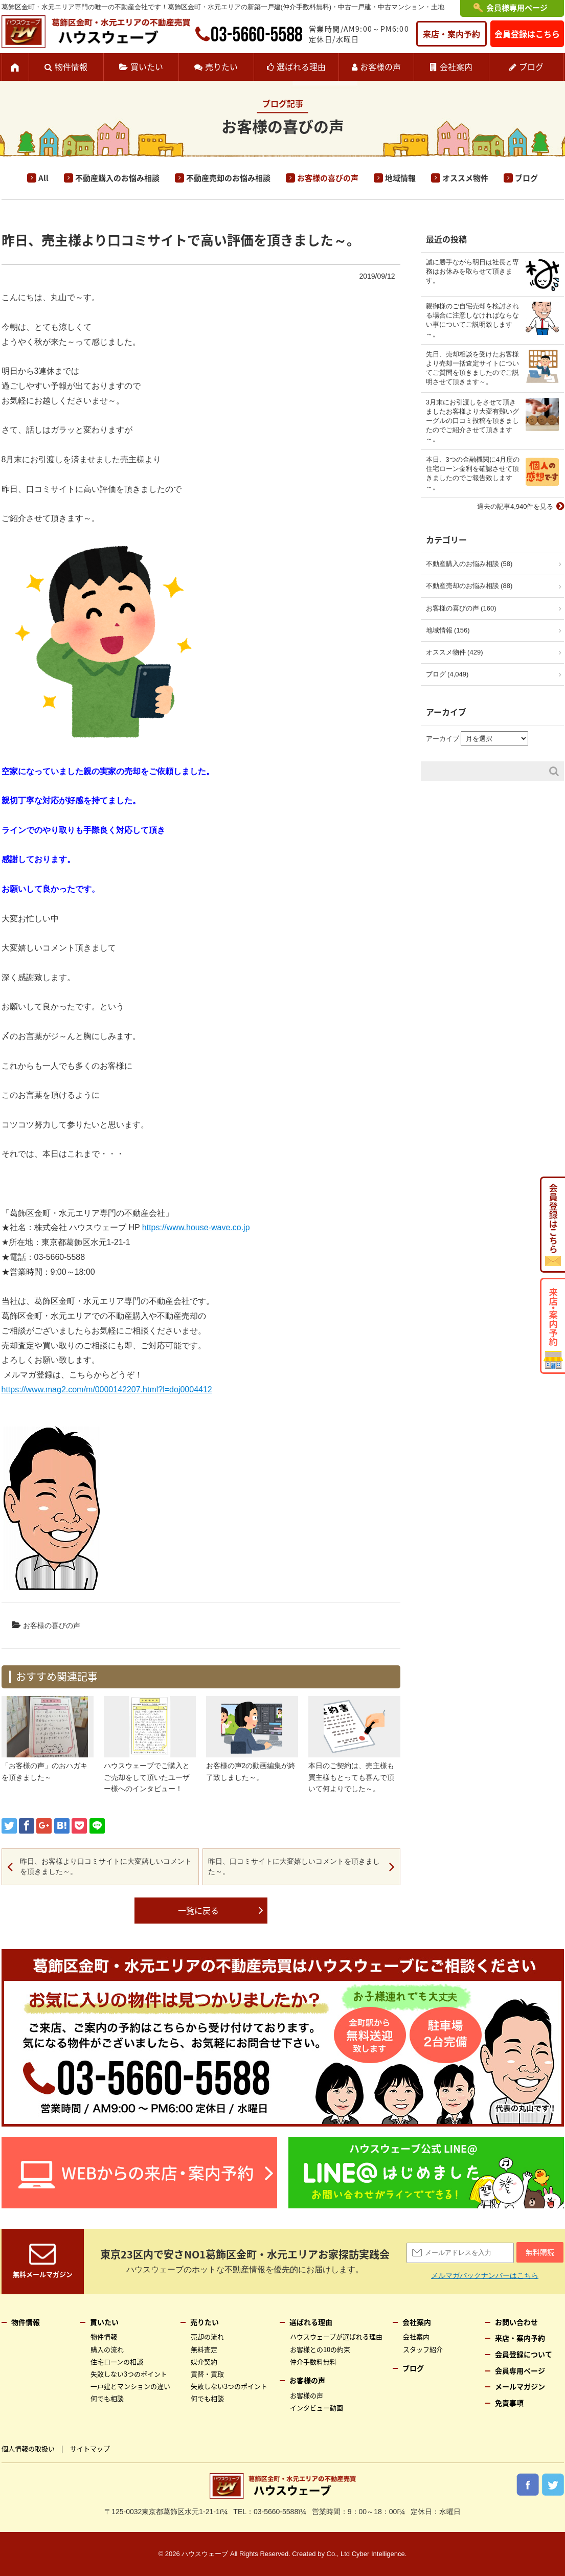 Image resolution: width=565 pixels, height=2576 pixels. I want to click on お客様の喜びの声, so click(327, 178).